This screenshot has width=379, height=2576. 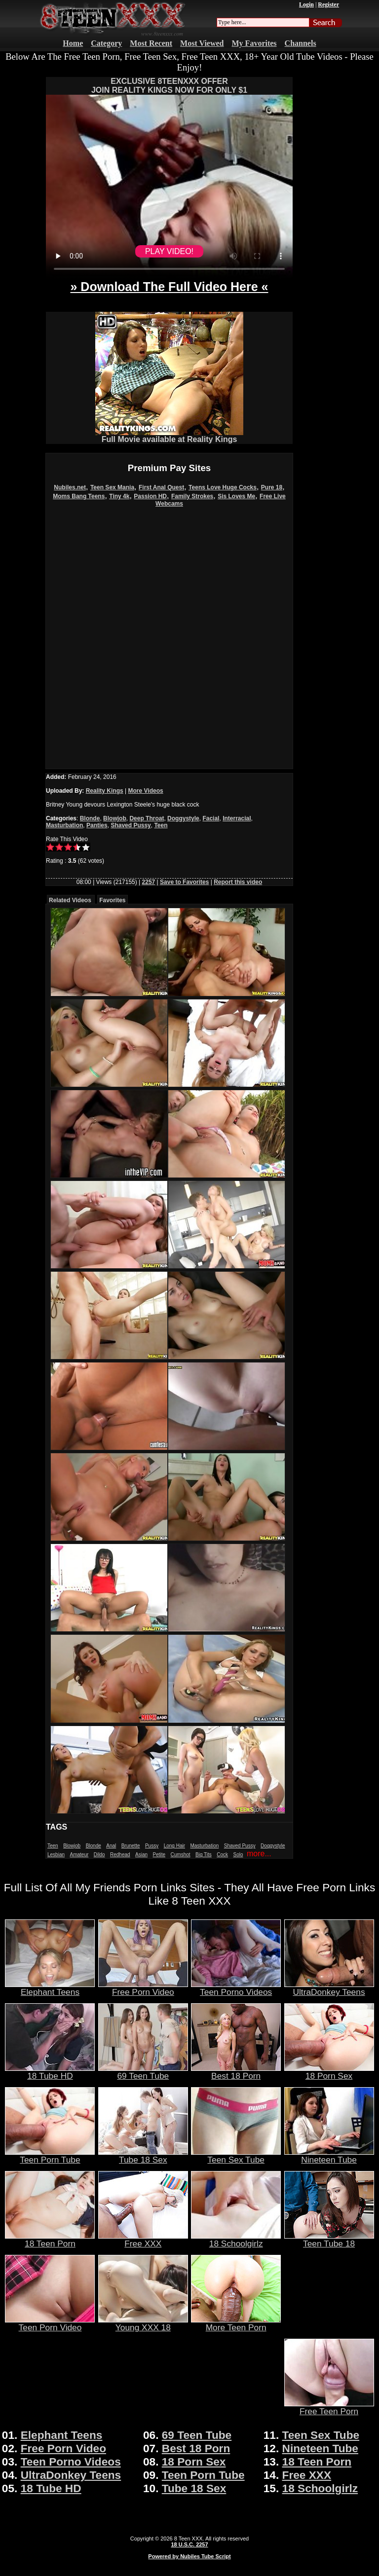 What do you see at coordinates (236, 2323) in the screenshot?
I see `More Teen Porn` at bounding box center [236, 2323].